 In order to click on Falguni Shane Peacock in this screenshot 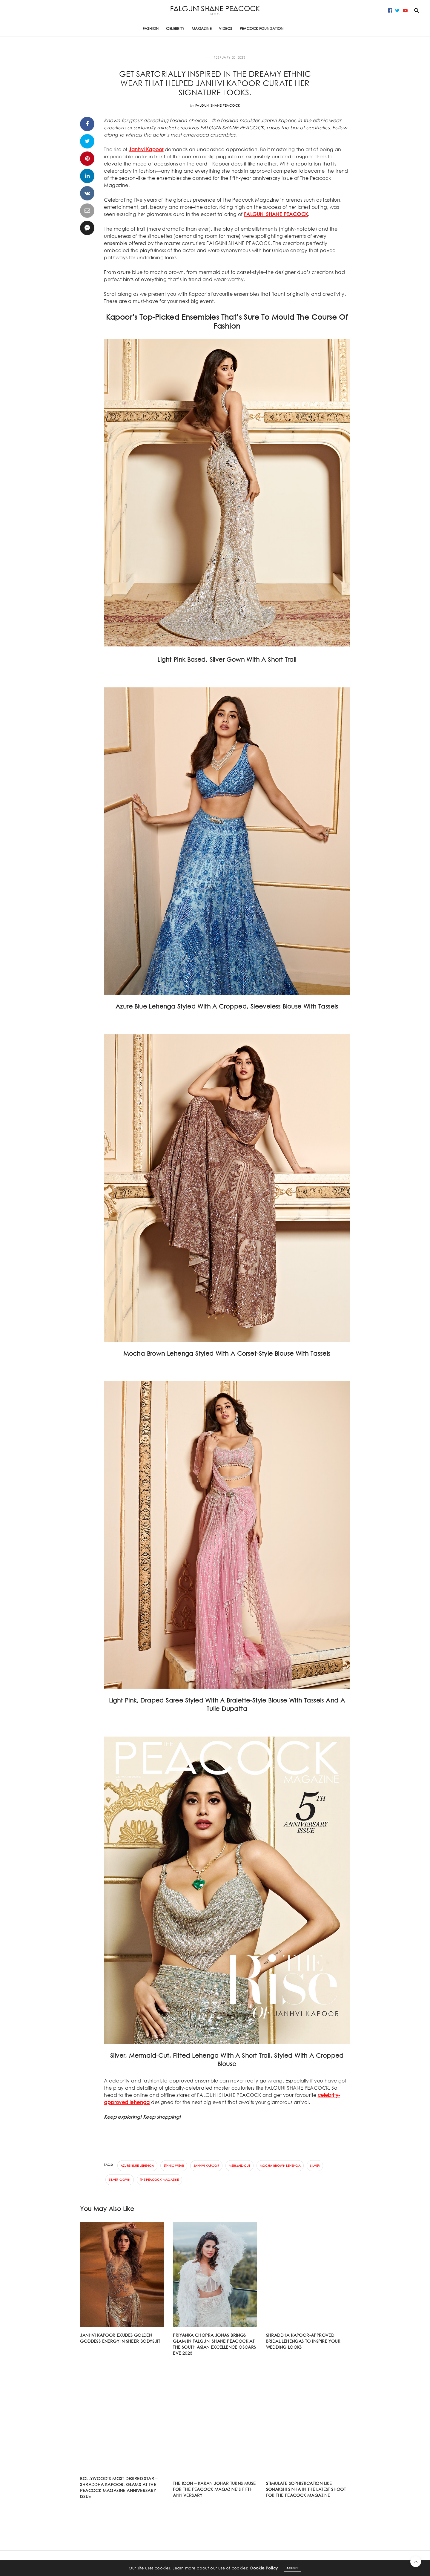, I will do `click(217, 105)`.